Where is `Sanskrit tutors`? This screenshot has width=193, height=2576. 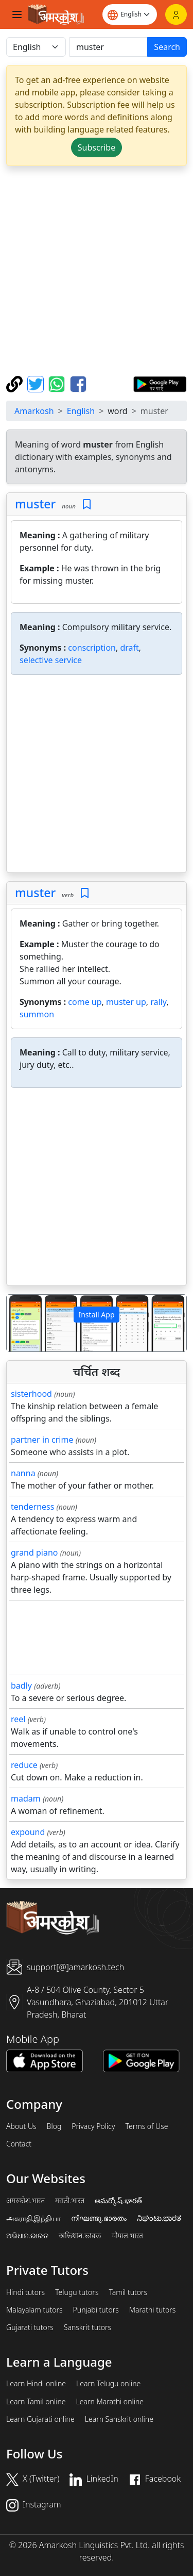 Sanskrit tutors is located at coordinates (87, 2327).